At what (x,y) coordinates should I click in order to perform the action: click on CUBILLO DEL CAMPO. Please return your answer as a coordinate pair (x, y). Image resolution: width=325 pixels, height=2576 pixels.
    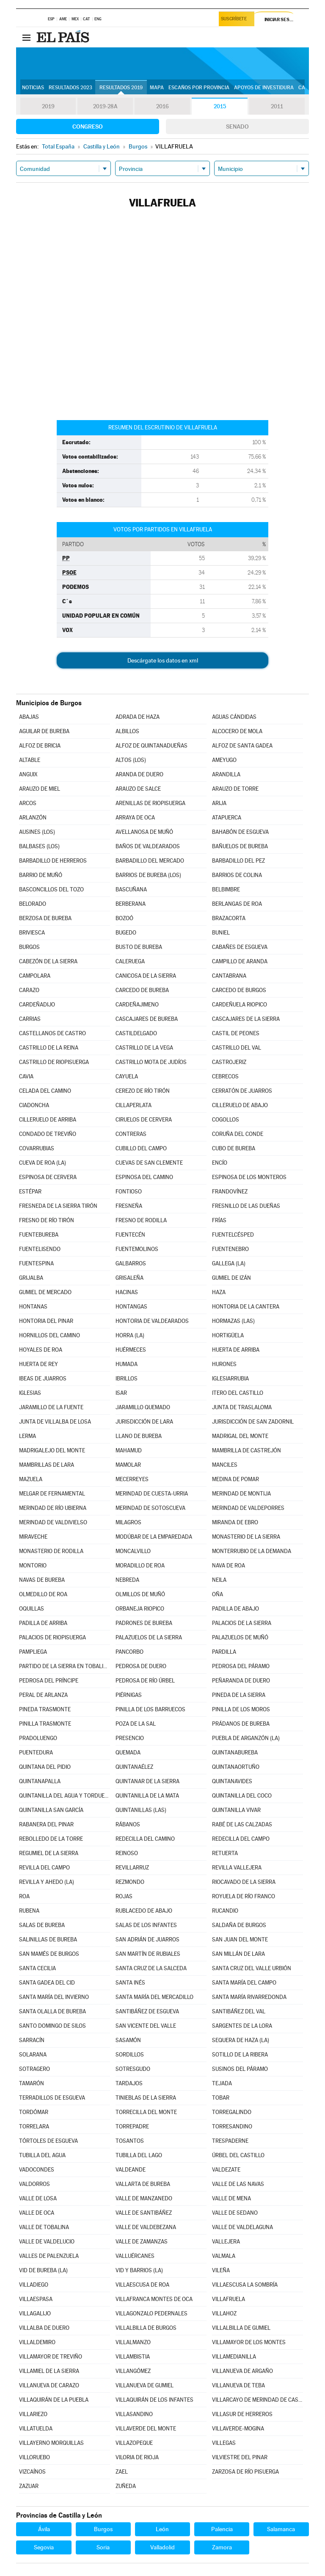
    Looking at the image, I should click on (141, 1148).